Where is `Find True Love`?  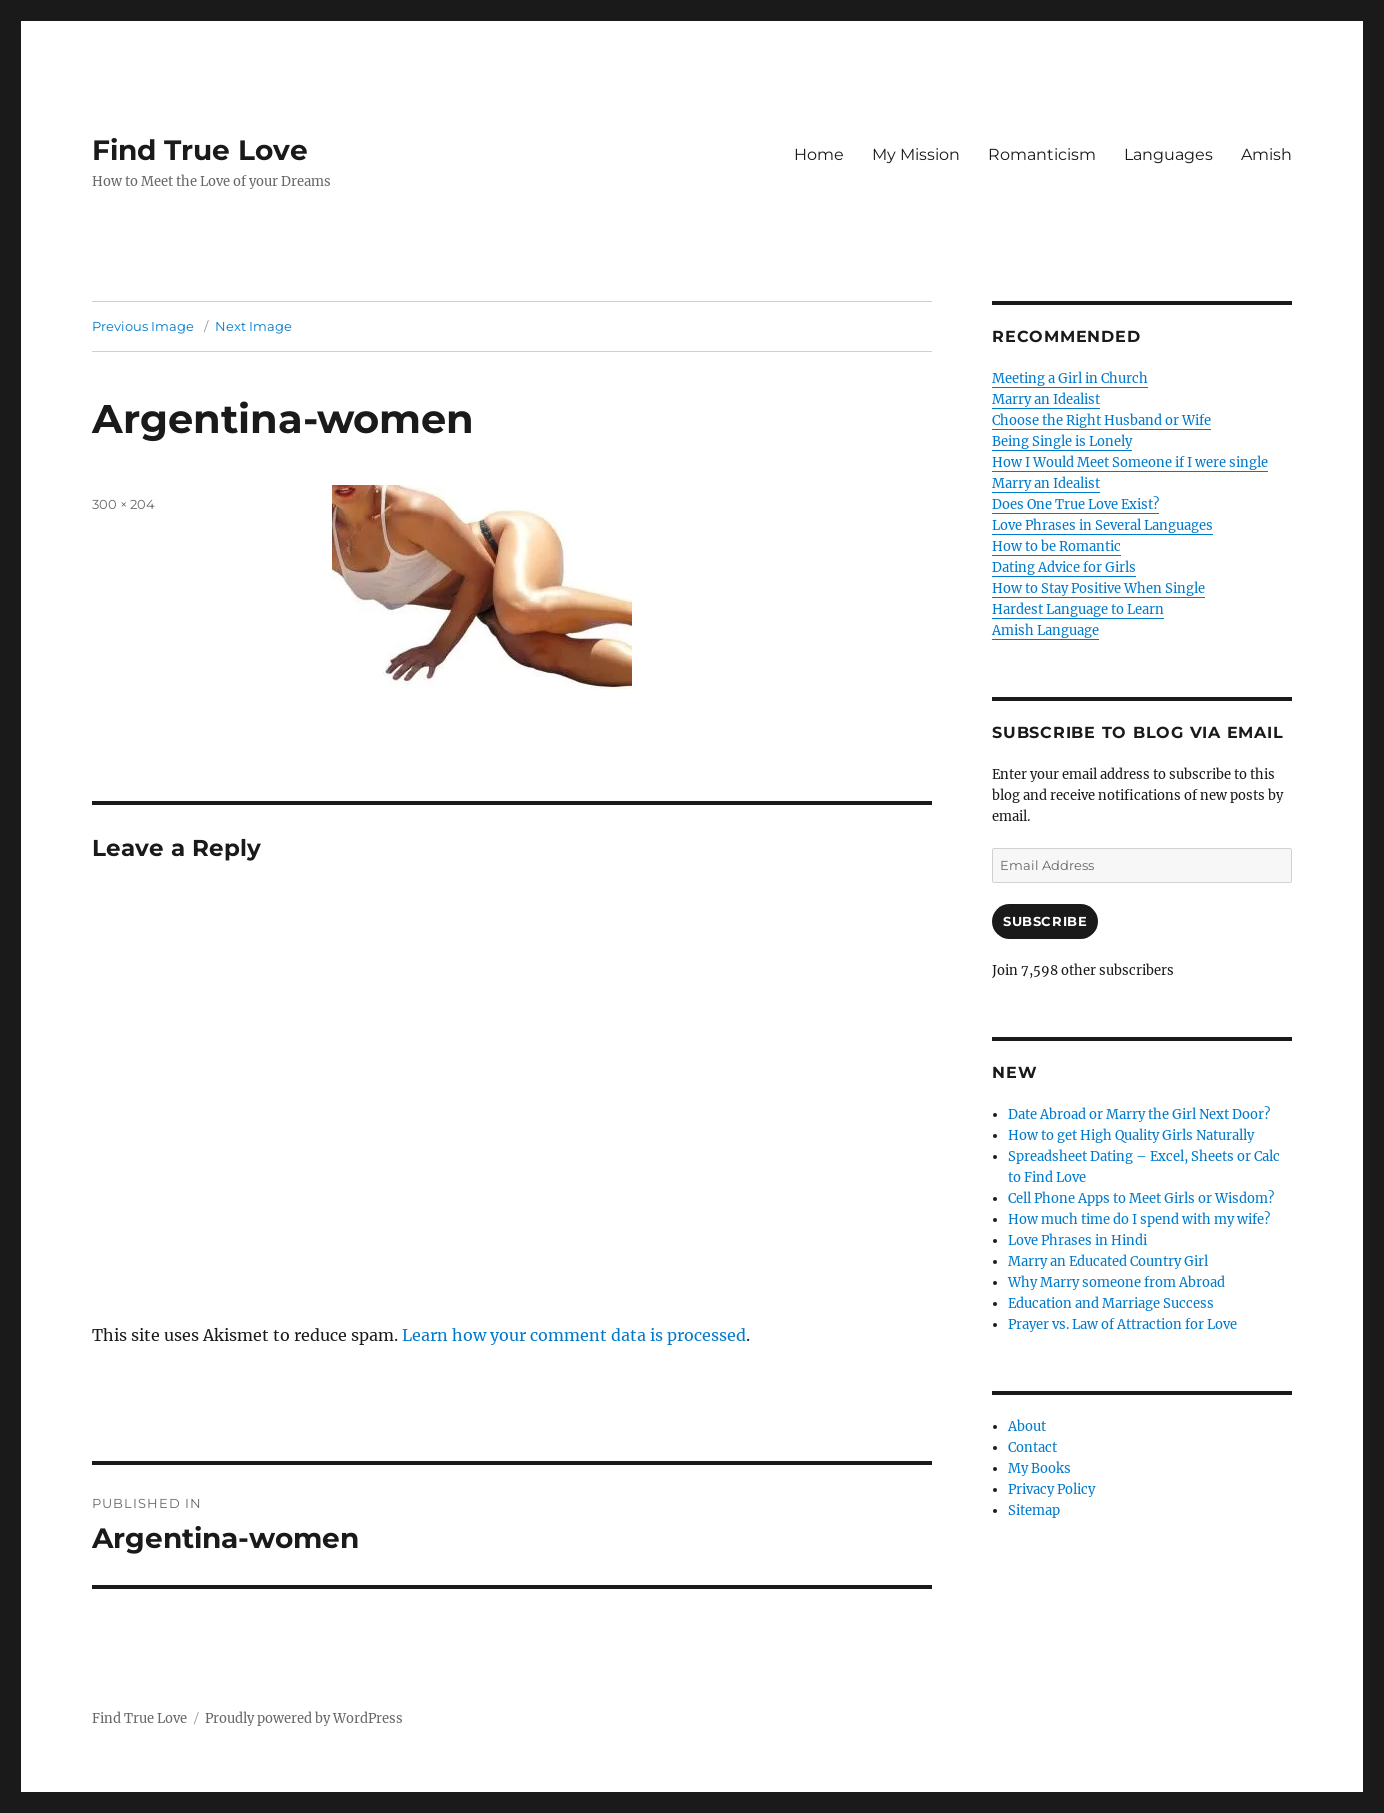 Find True Love is located at coordinates (200, 150).